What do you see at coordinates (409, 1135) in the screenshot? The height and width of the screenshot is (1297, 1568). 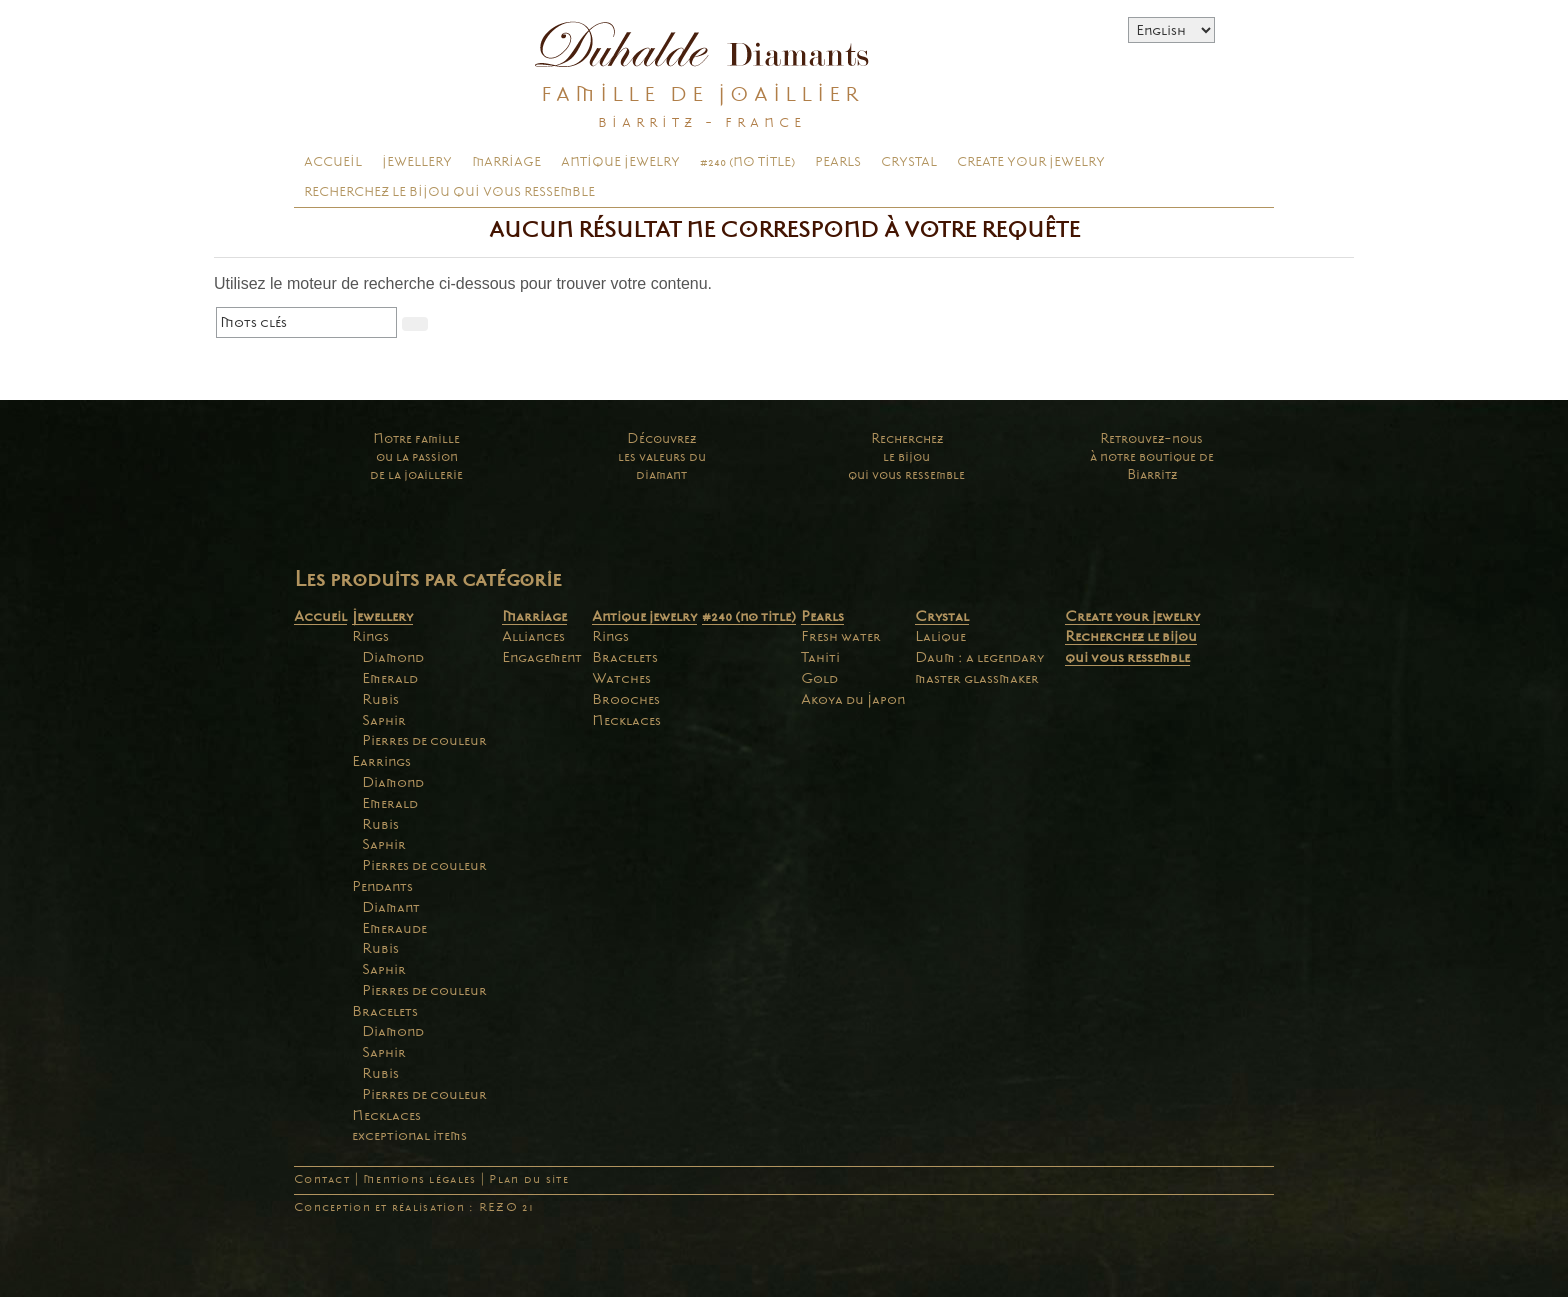 I see `exceptional items` at bounding box center [409, 1135].